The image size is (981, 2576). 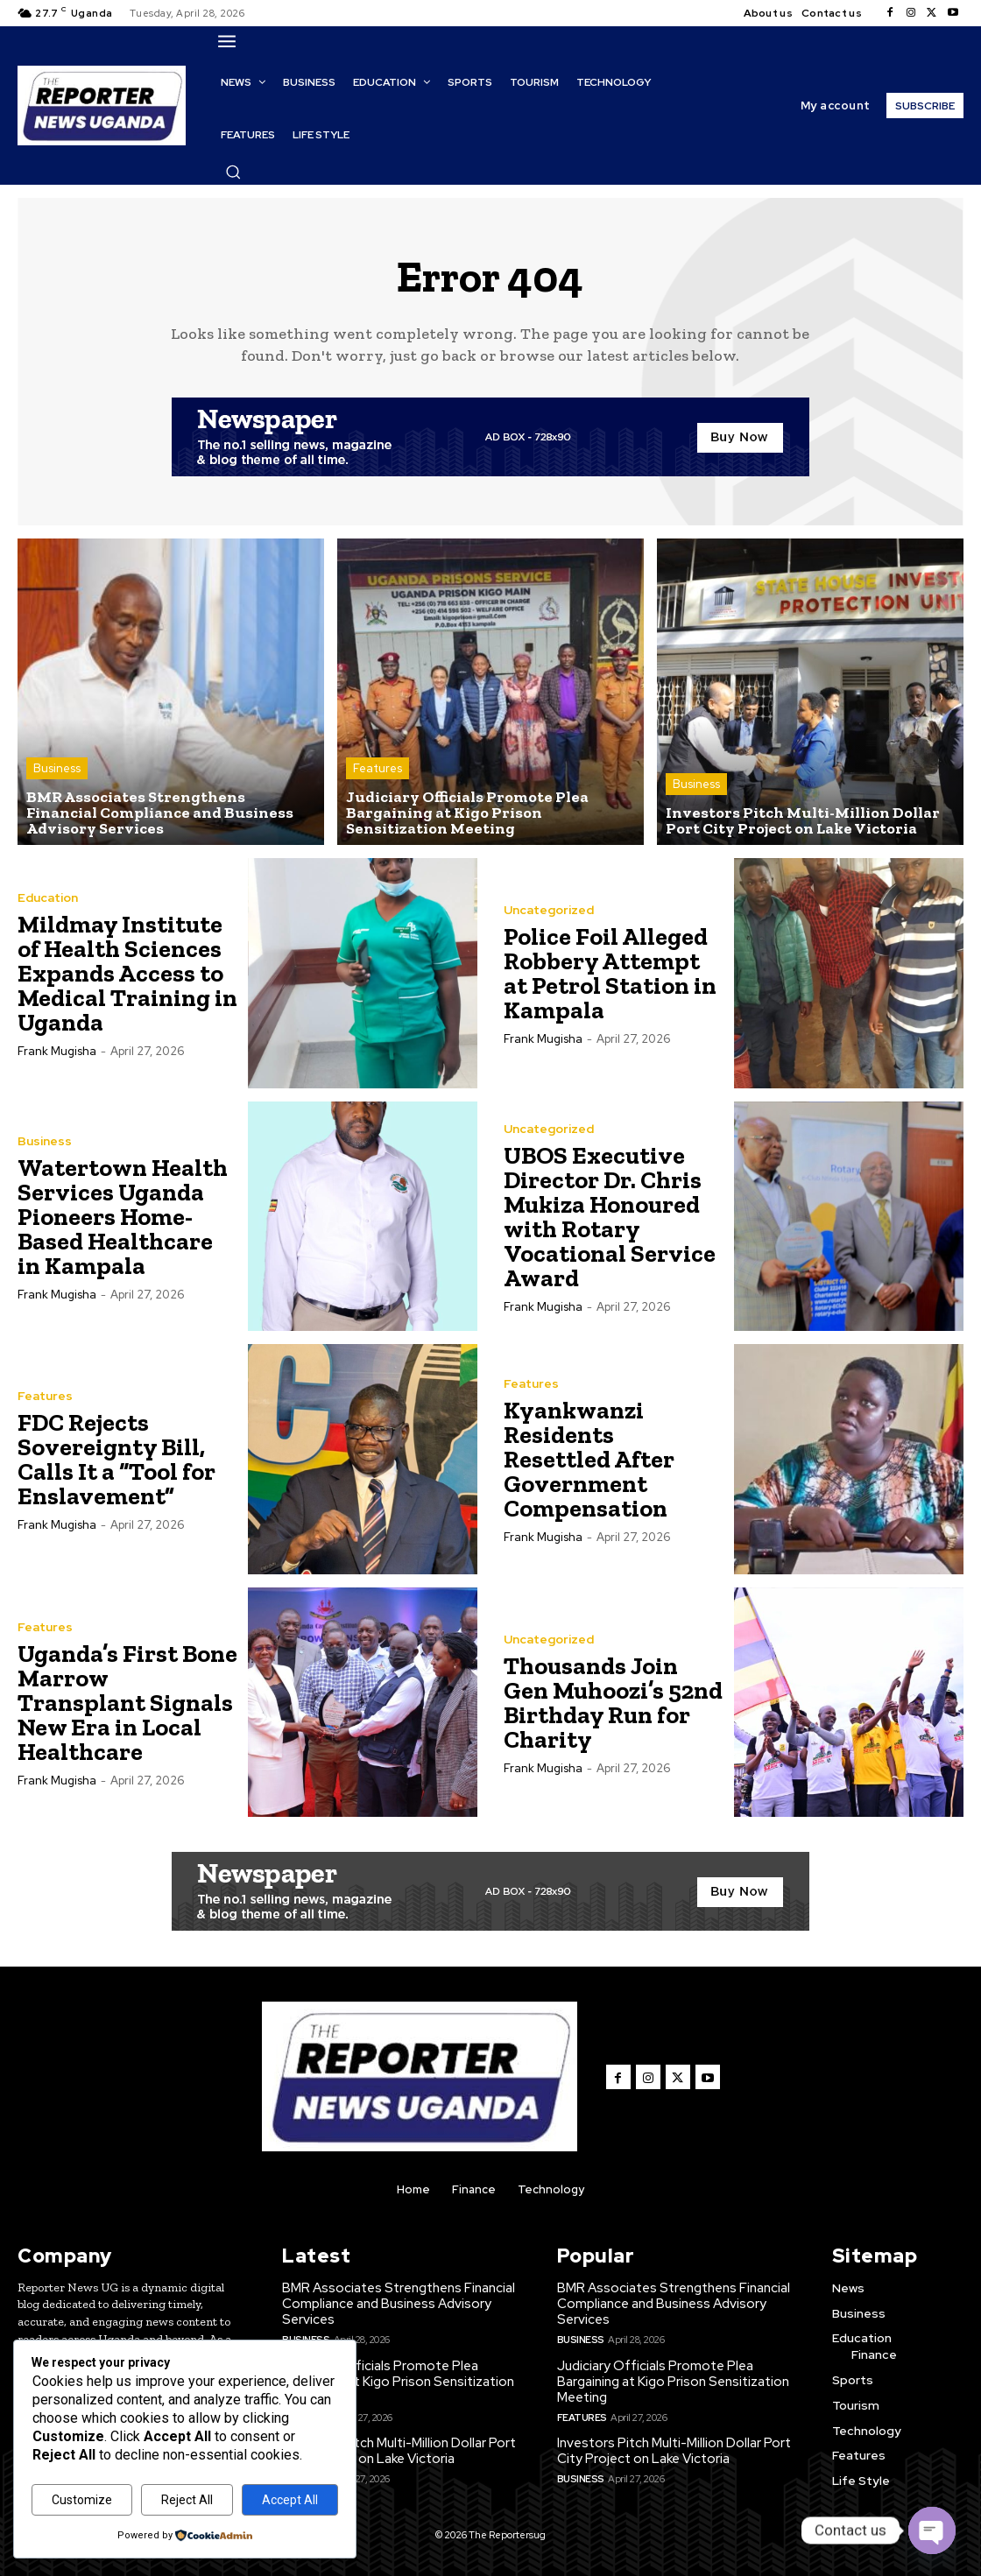 I want to click on Investors Pitch Multi-Million Dollar Port City Project on Lake Victoria, so click(x=399, y=2450).